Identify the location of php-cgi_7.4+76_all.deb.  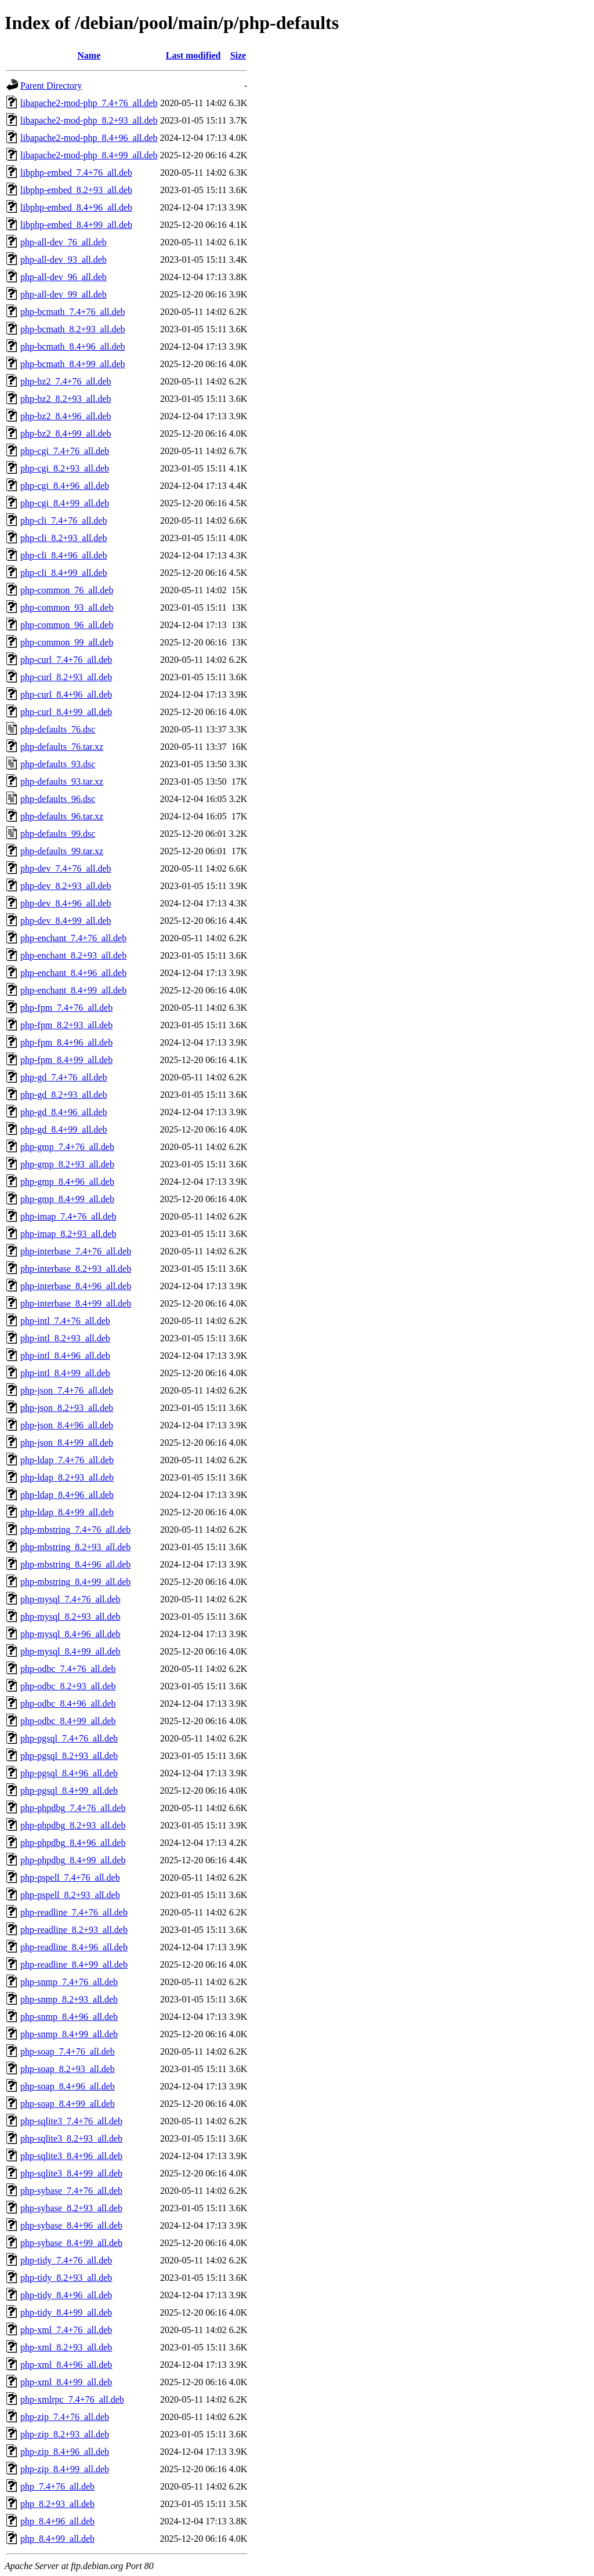
(64, 451).